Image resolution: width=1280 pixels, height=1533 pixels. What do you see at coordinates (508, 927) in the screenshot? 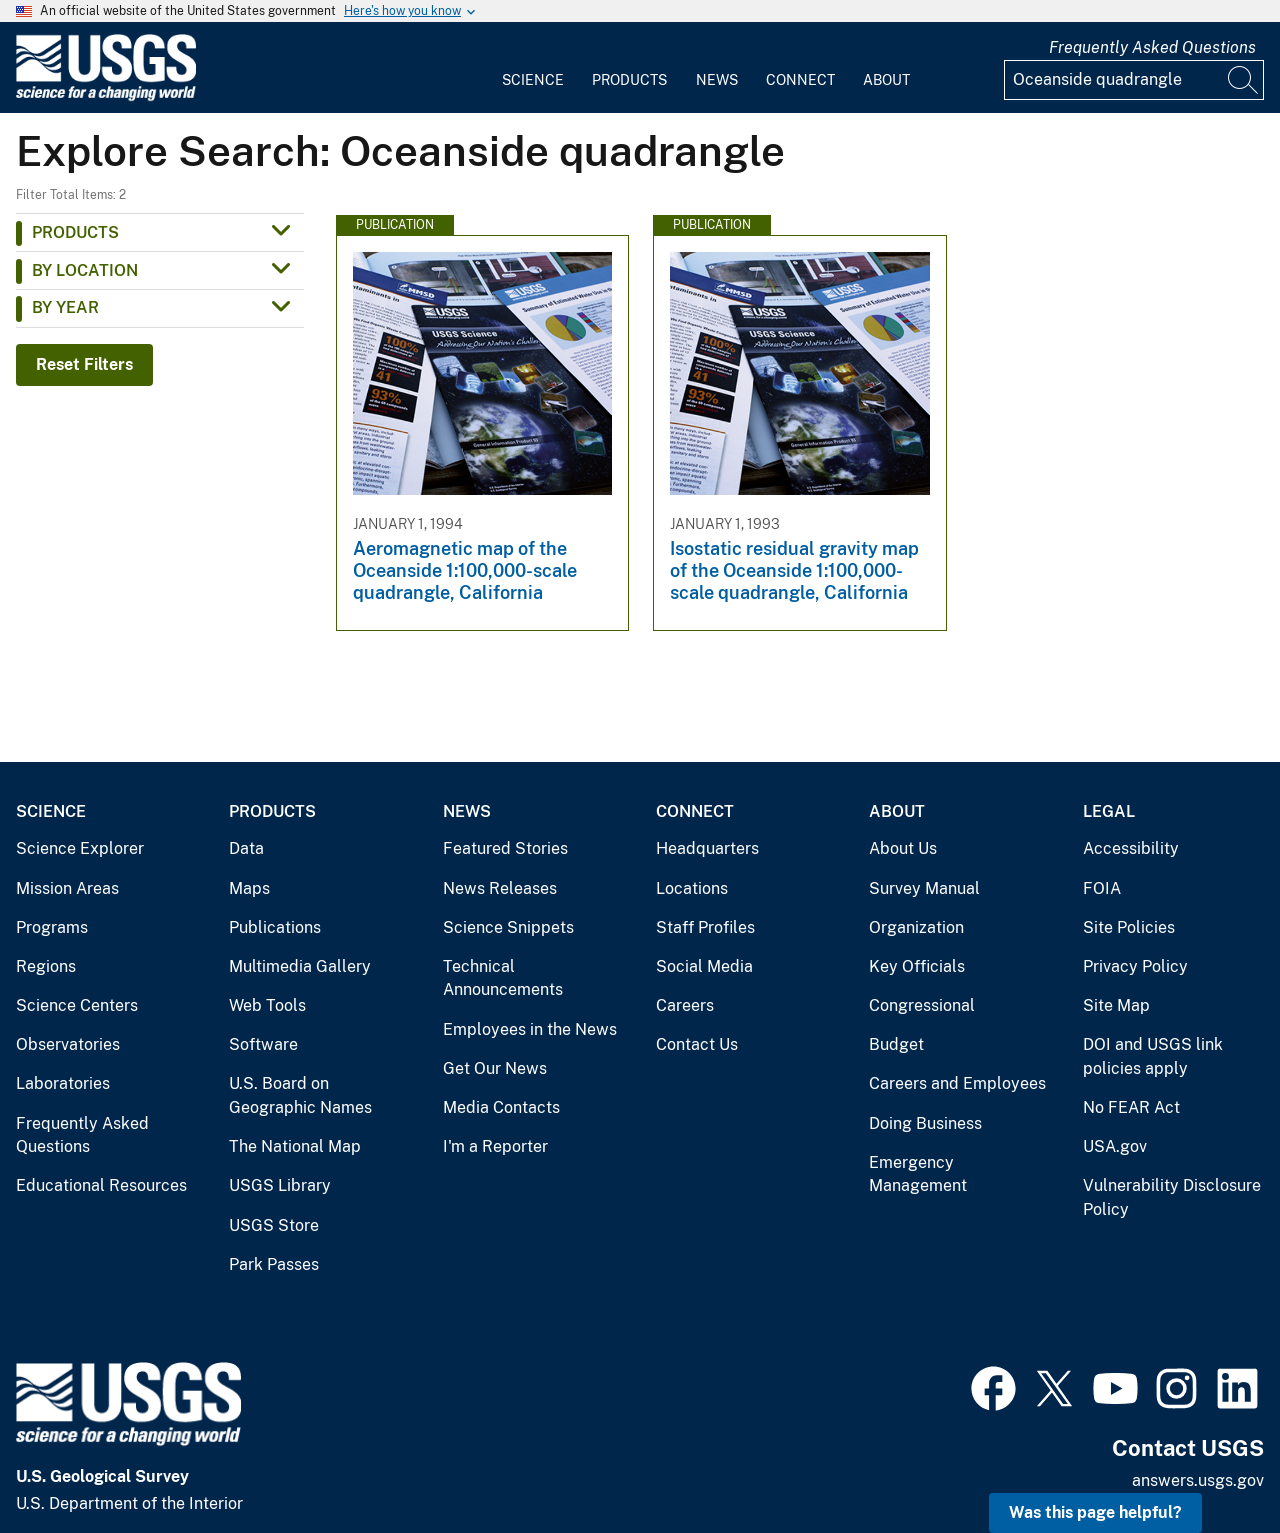
I see `Science Snippets` at bounding box center [508, 927].